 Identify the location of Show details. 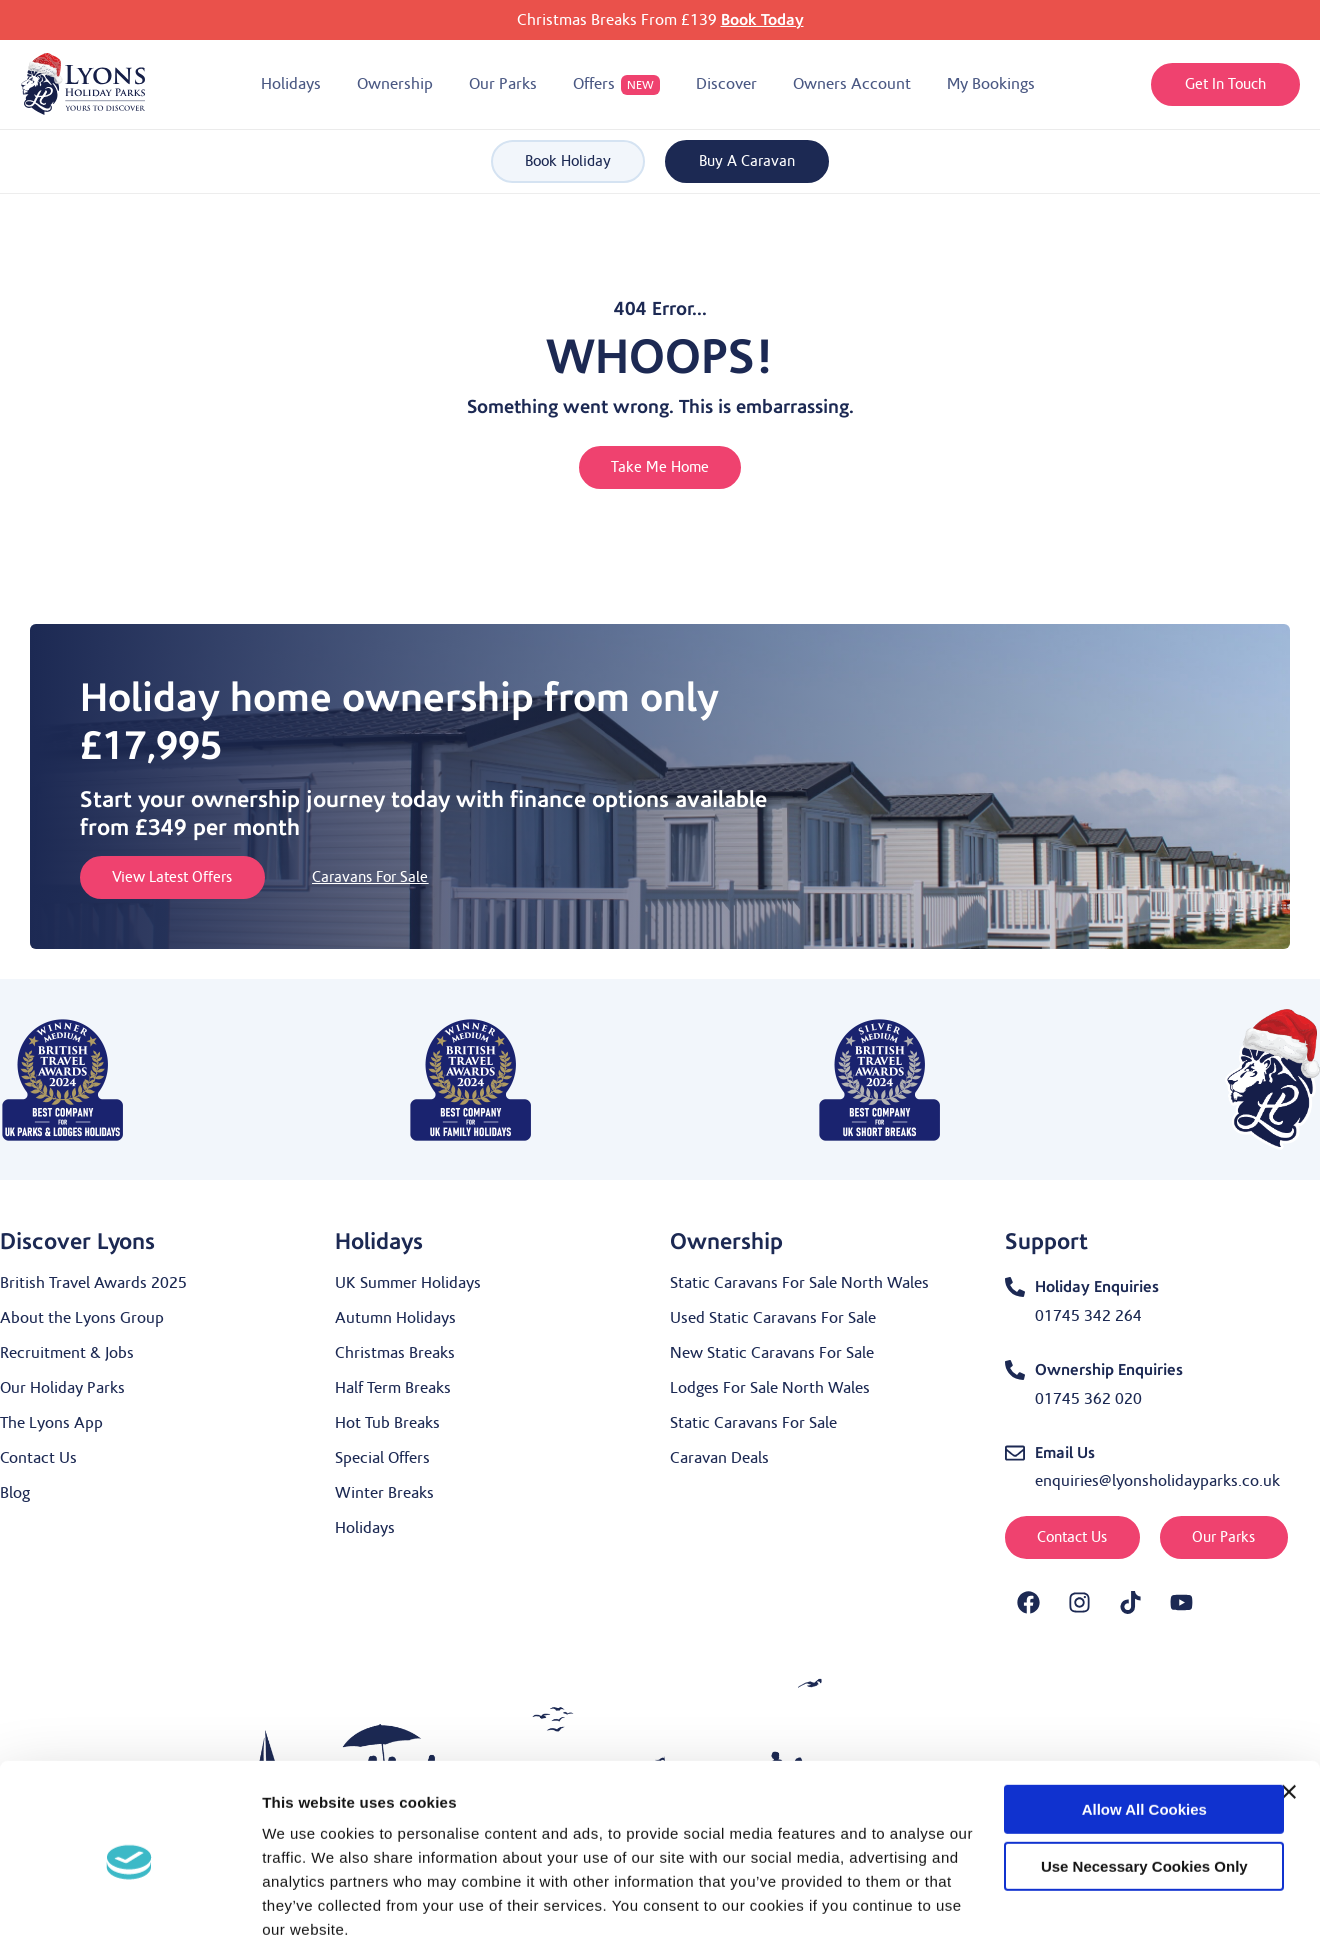
(308, 1895).